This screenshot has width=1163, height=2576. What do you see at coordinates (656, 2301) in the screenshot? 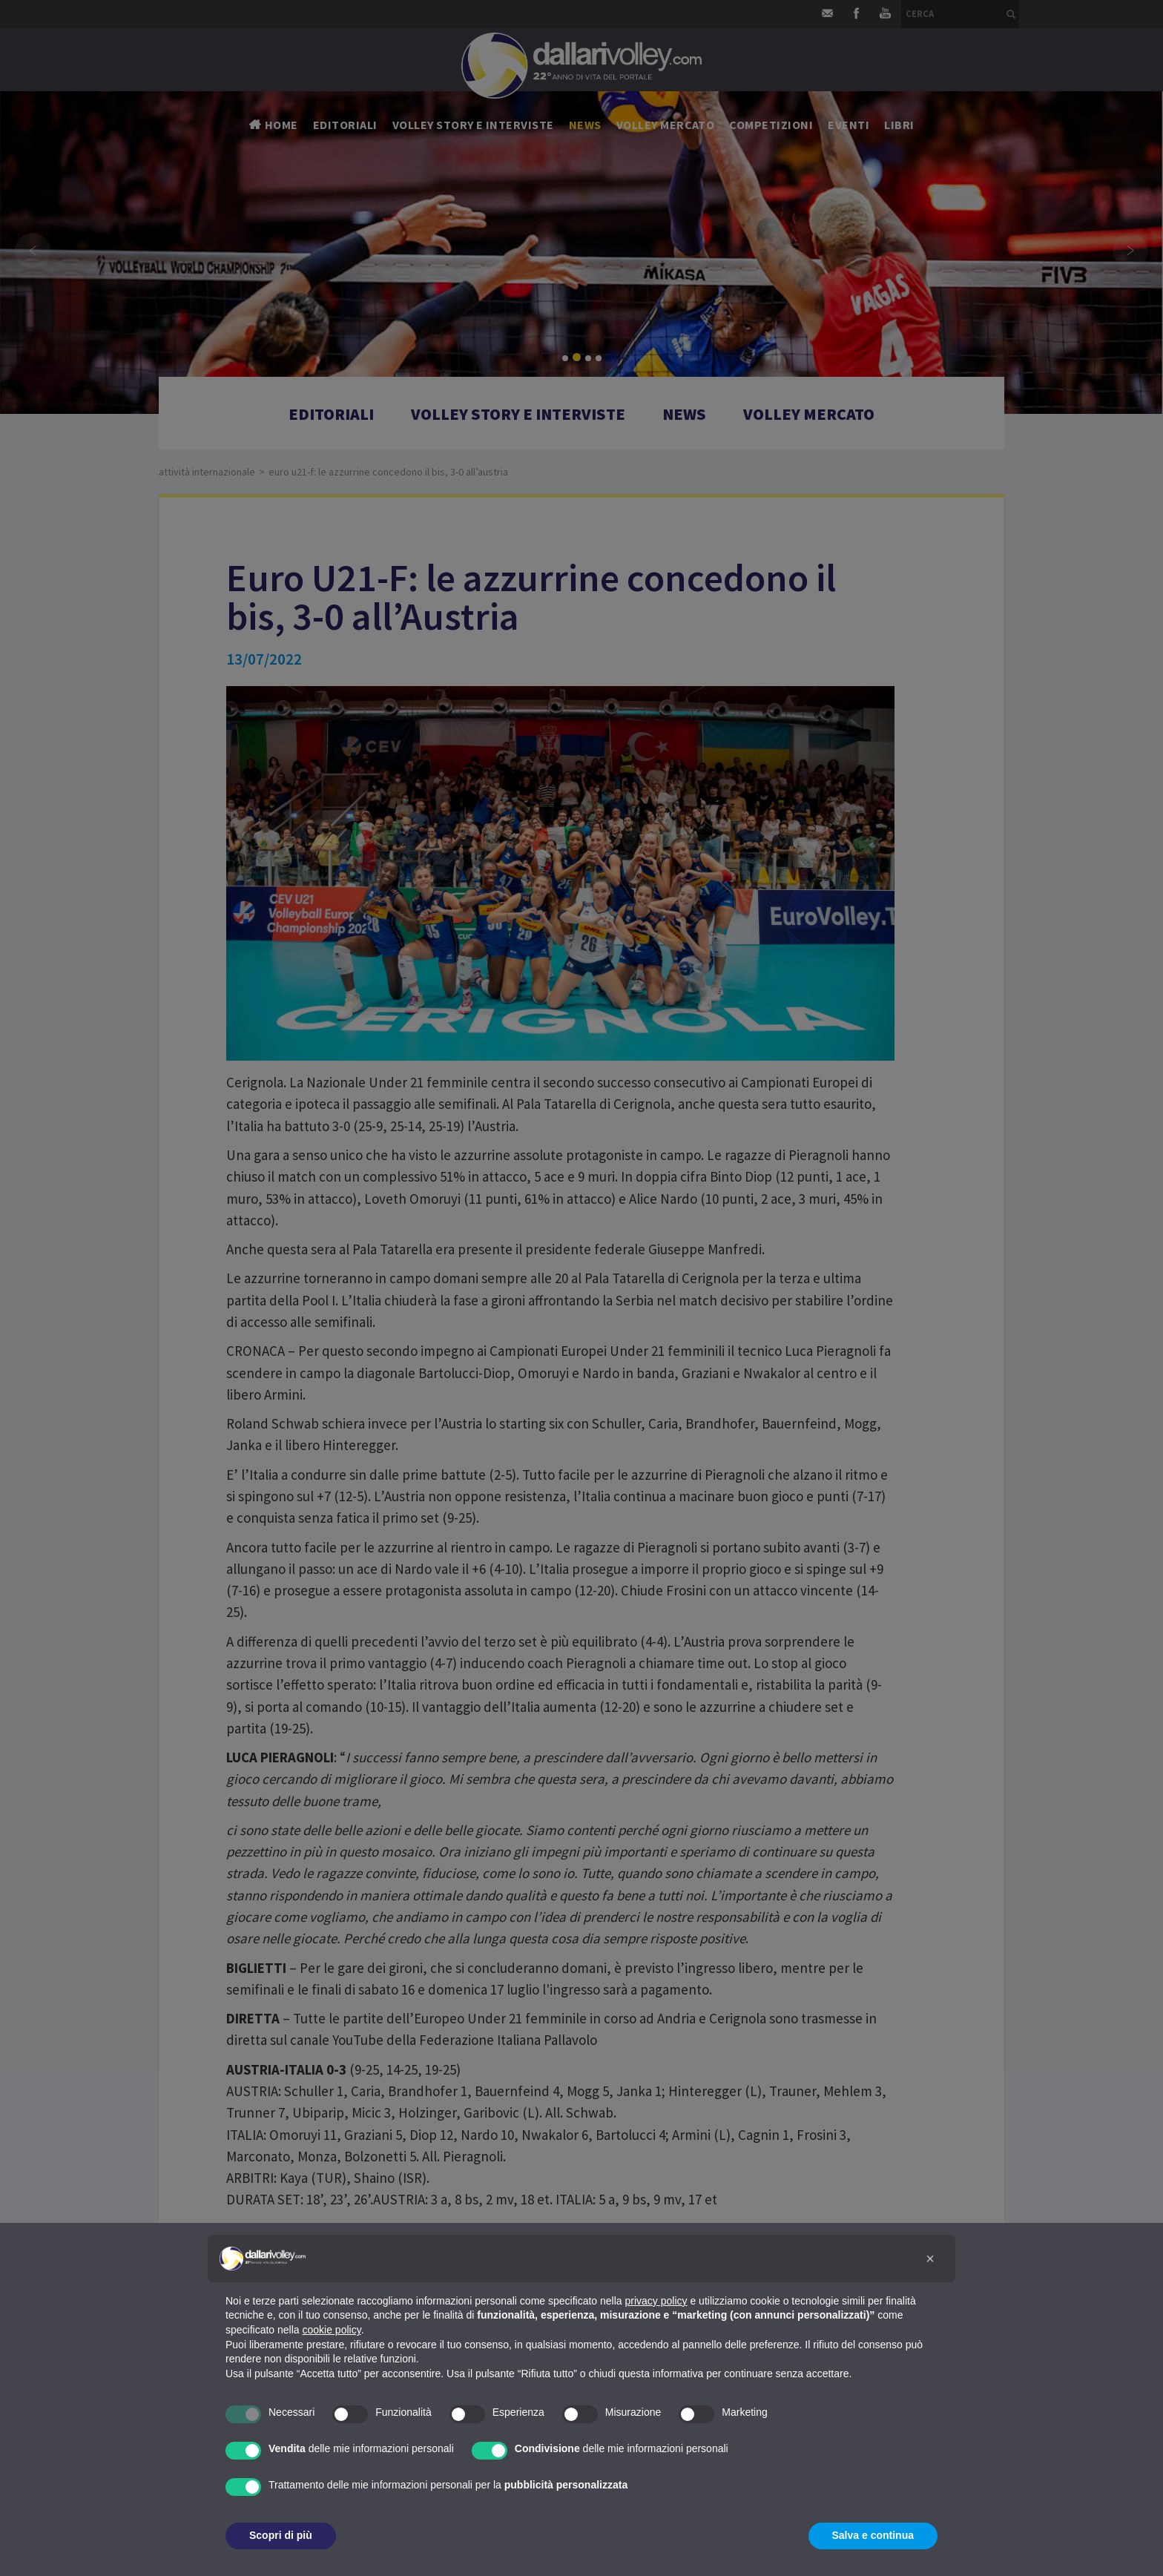
I see `privacy policy [button]` at bounding box center [656, 2301].